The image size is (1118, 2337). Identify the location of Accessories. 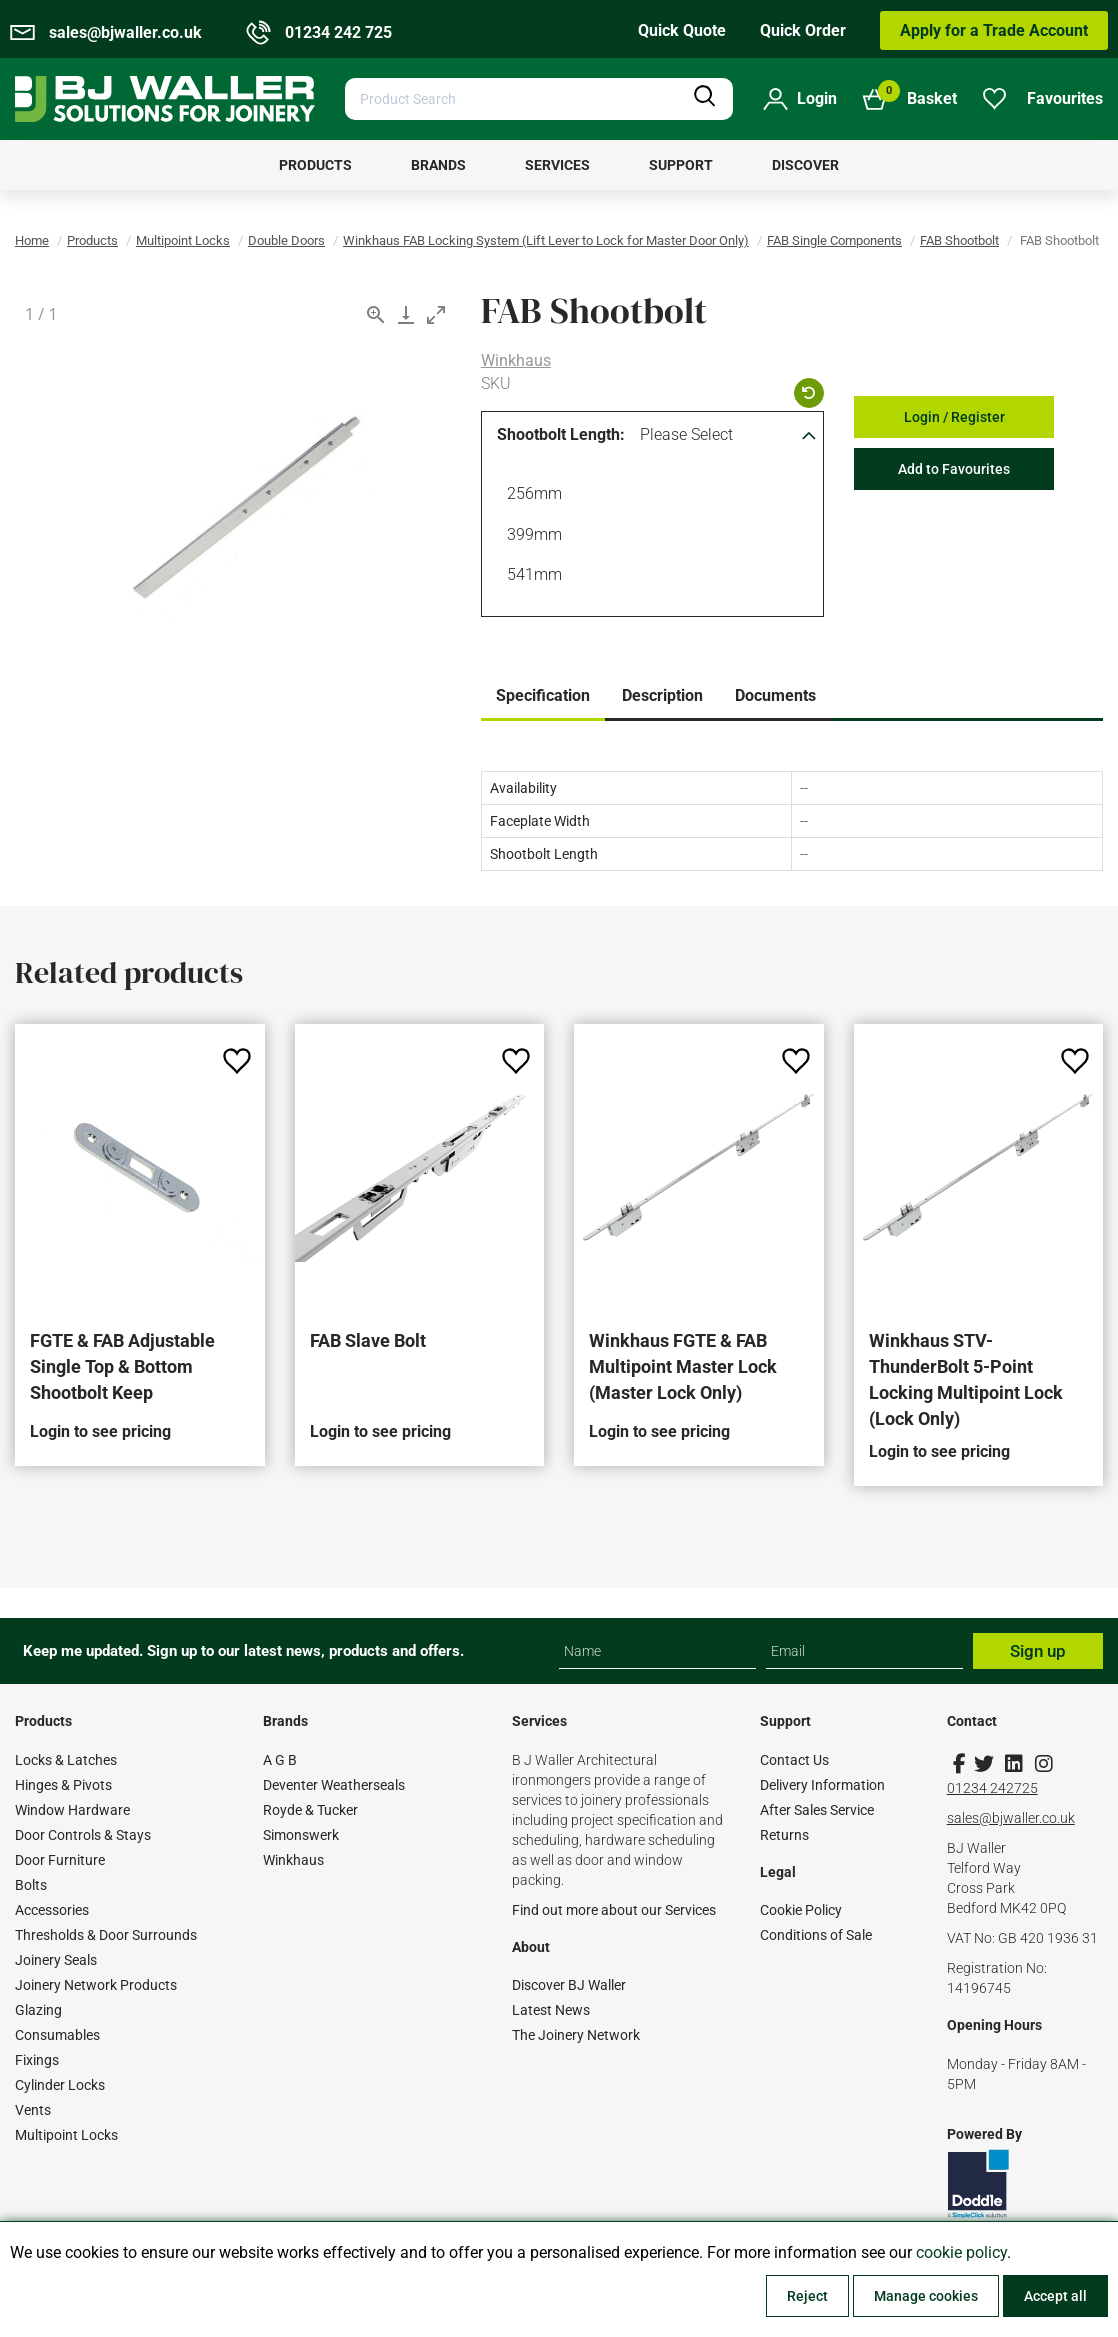
(52, 1910).